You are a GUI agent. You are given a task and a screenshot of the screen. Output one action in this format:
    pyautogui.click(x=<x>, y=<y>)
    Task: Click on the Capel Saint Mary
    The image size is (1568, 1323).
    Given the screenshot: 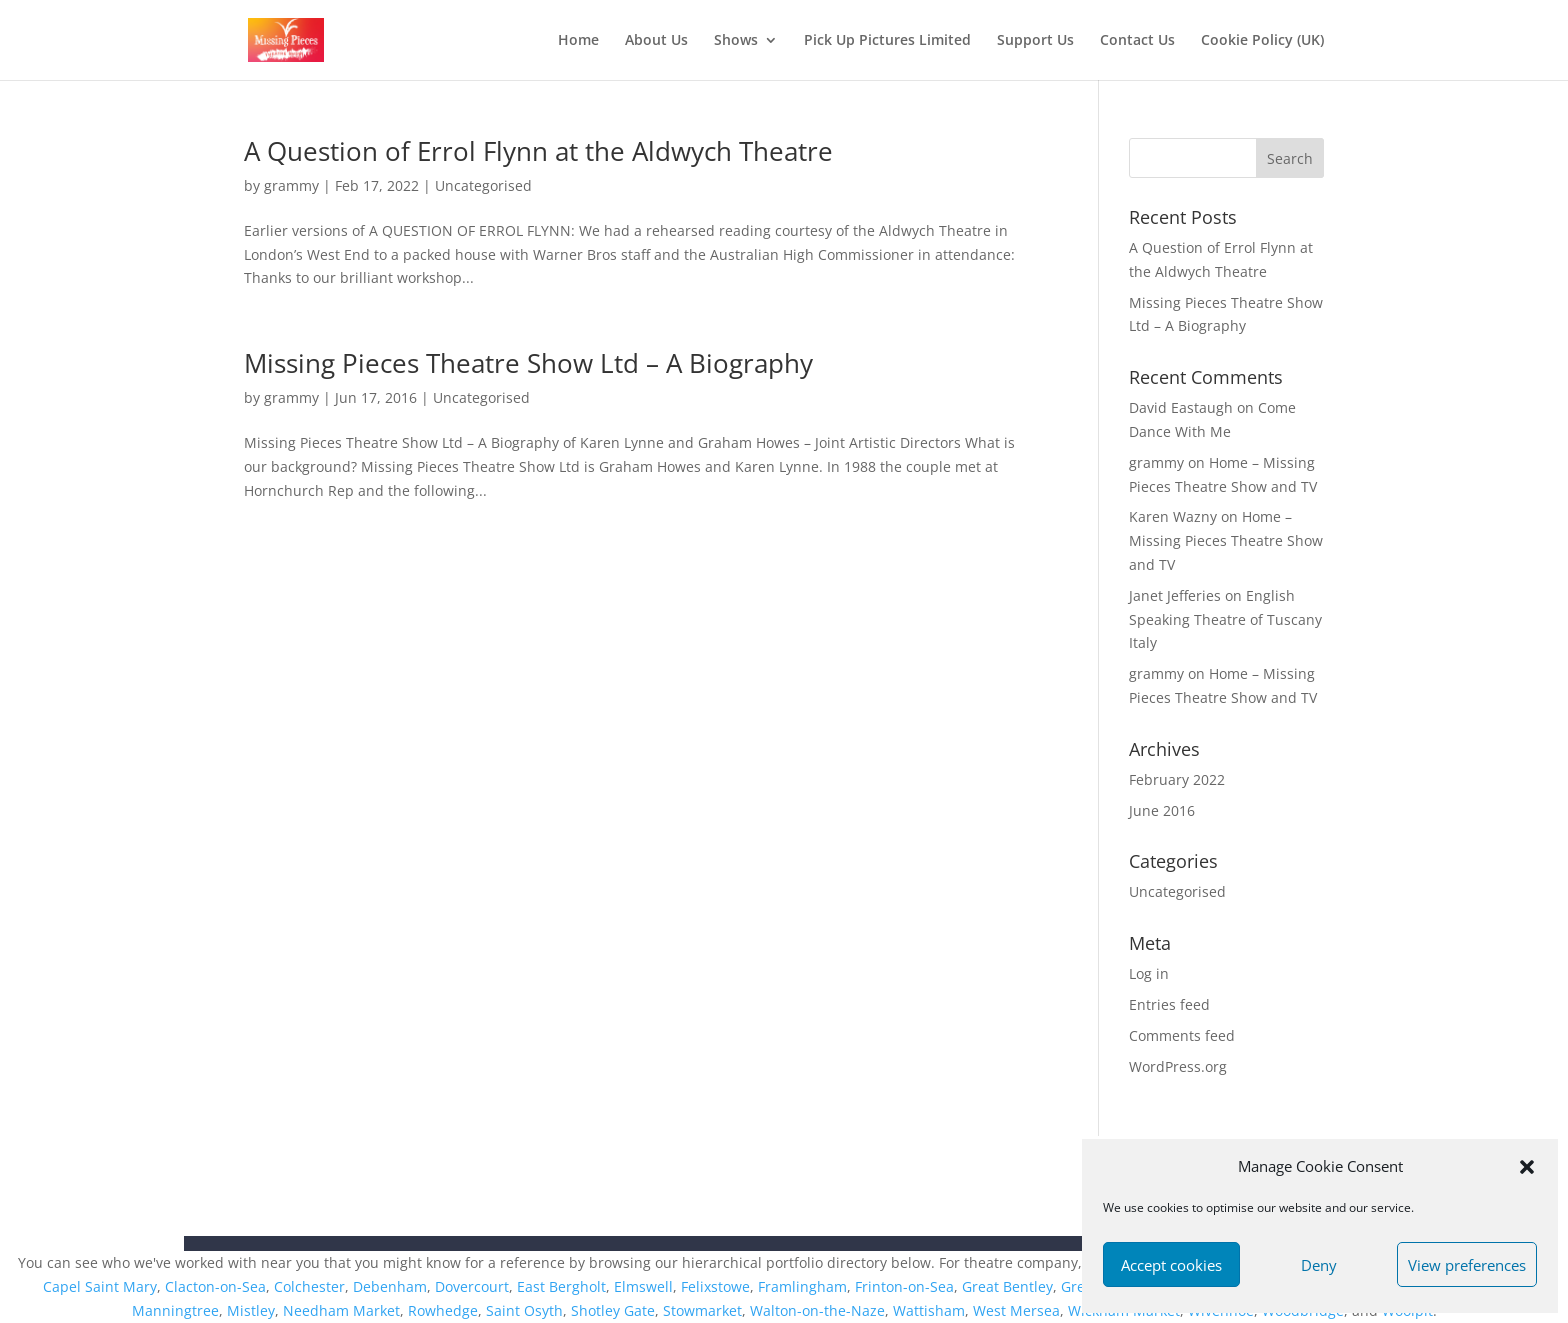 What is the action you would take?
    pyautogui.click(x=100, y=1286)
    